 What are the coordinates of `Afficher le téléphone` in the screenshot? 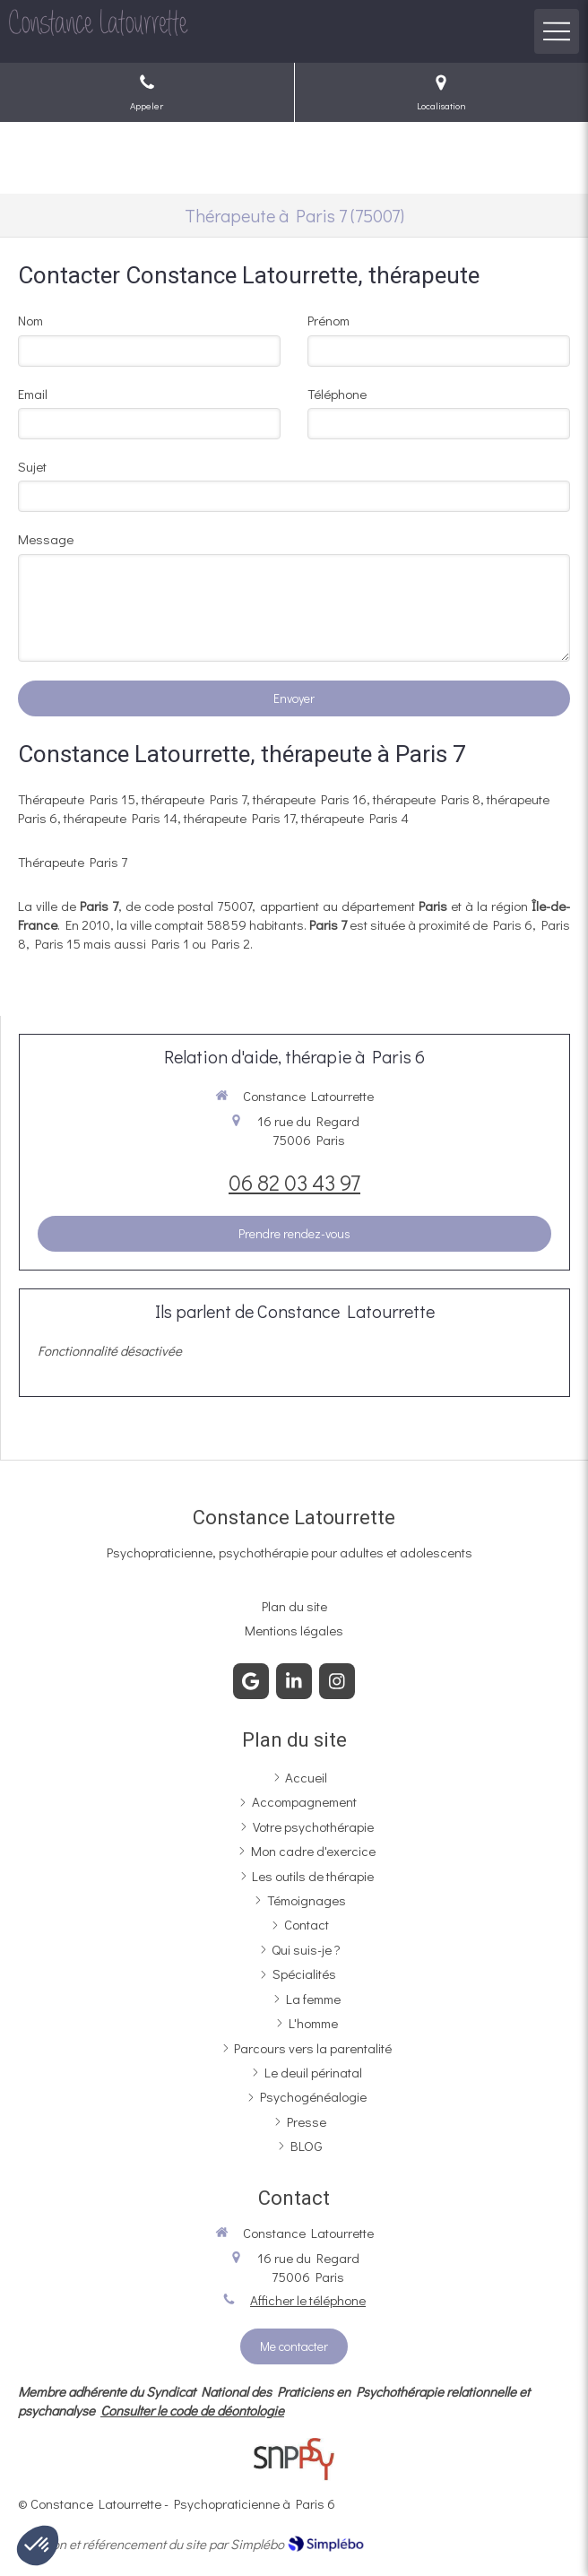 It's located at (308, 2300).